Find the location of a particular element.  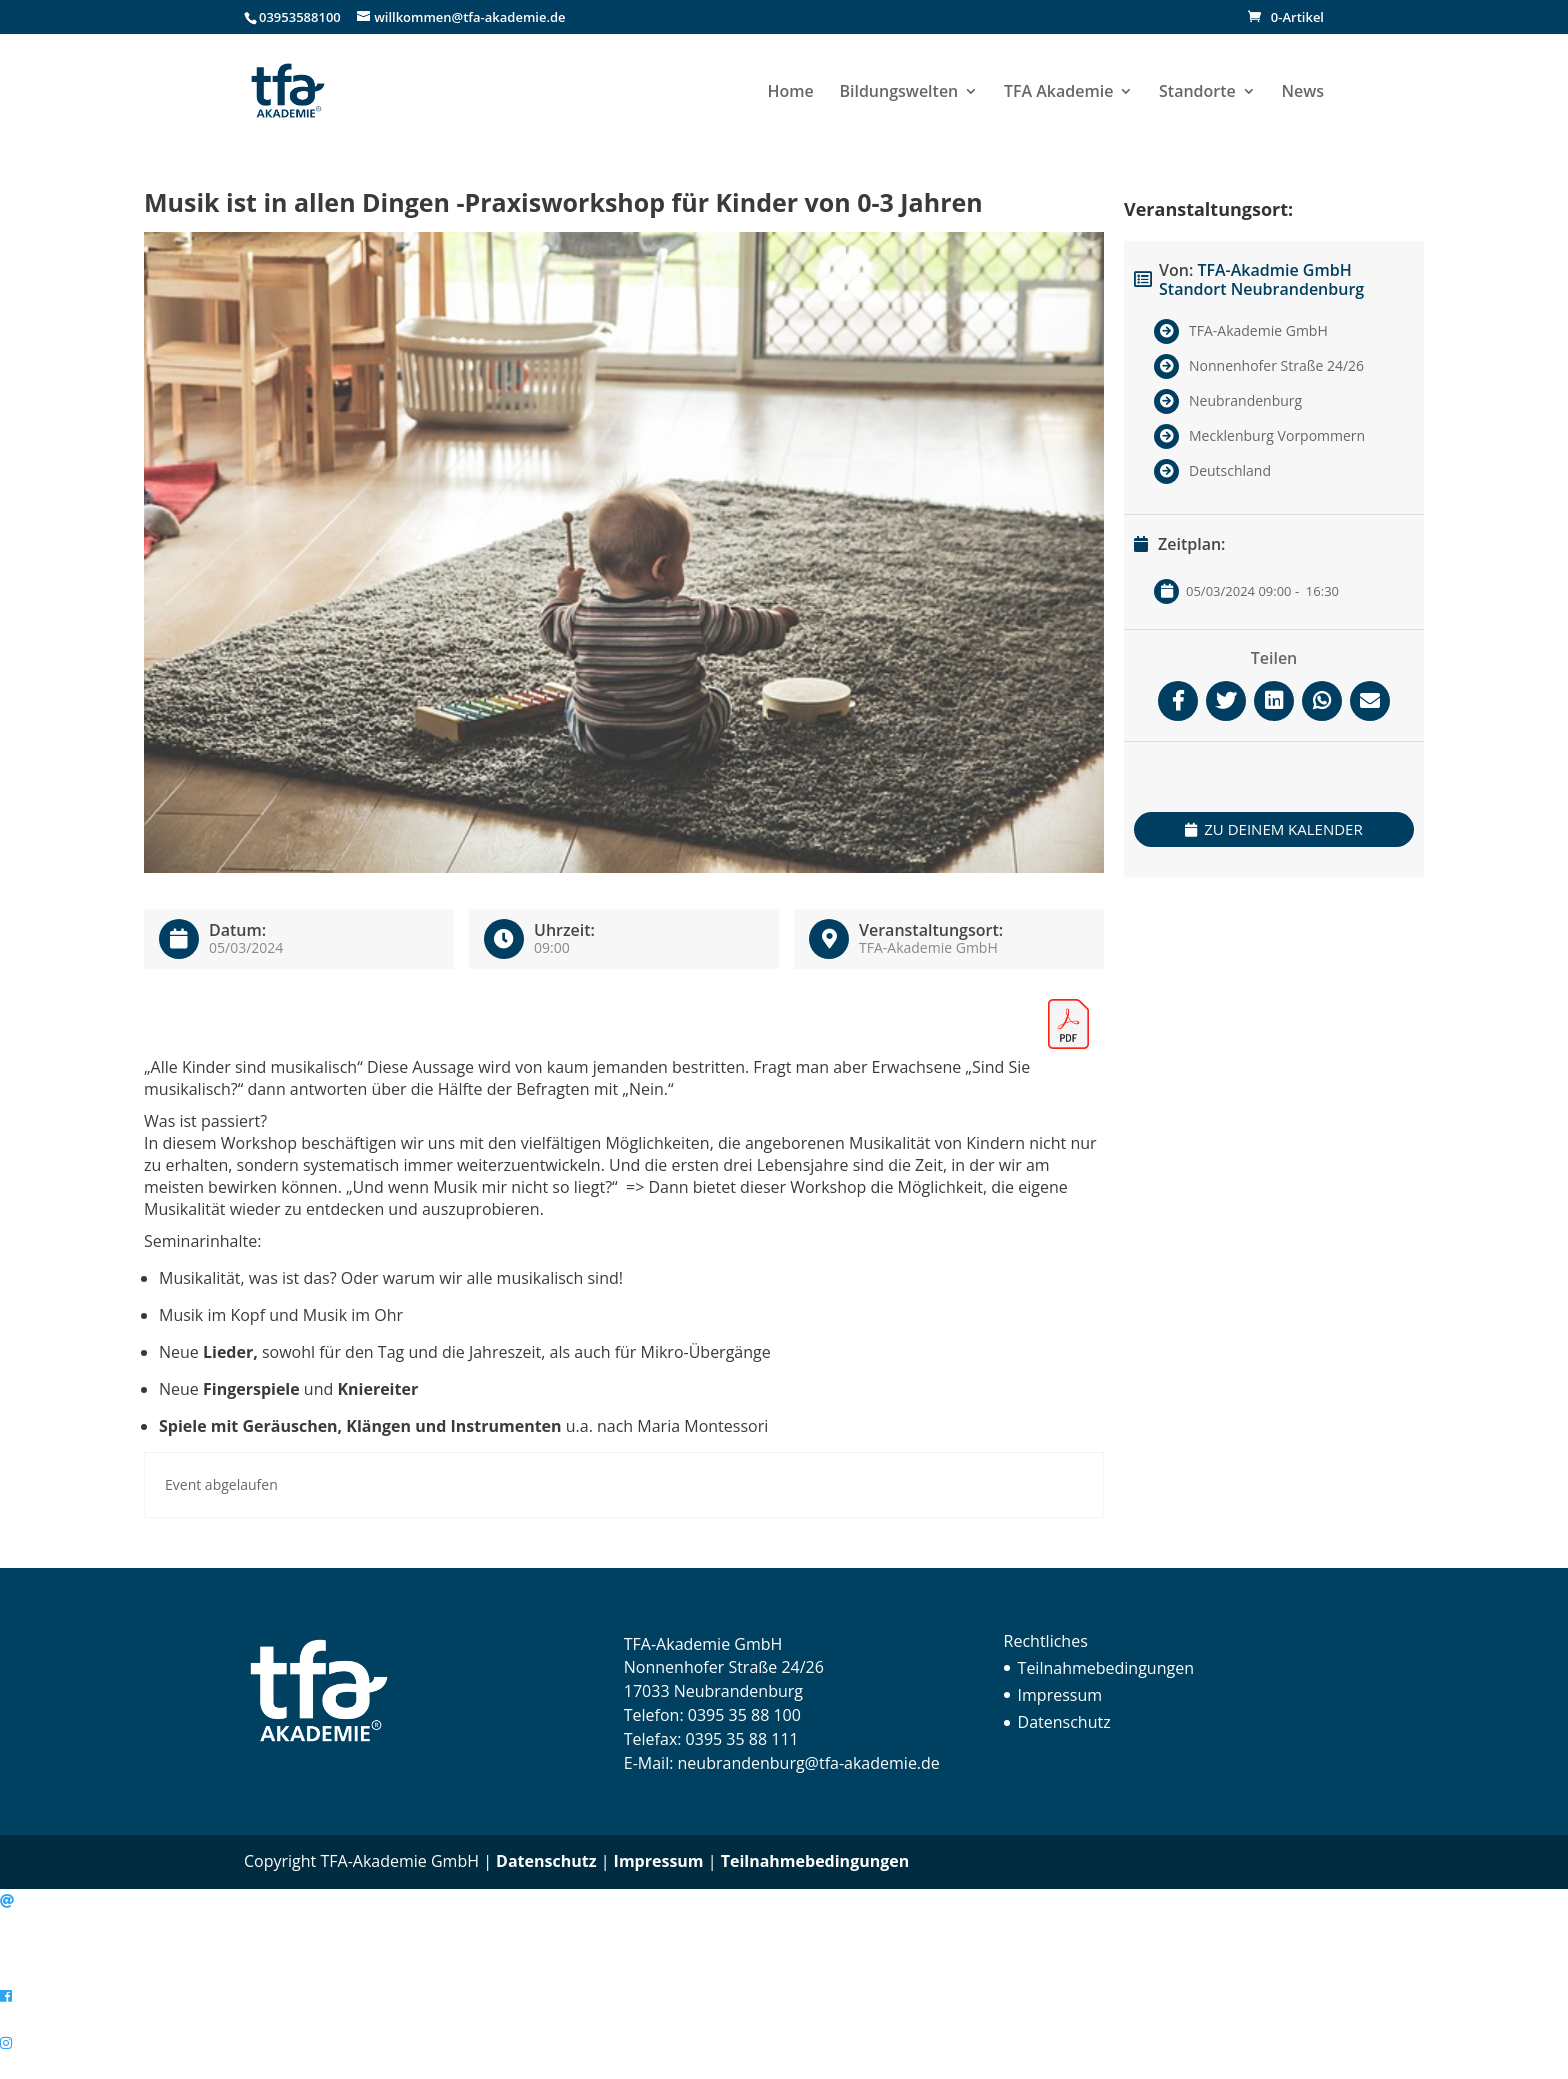

Home is located at coordinates (791, 93).